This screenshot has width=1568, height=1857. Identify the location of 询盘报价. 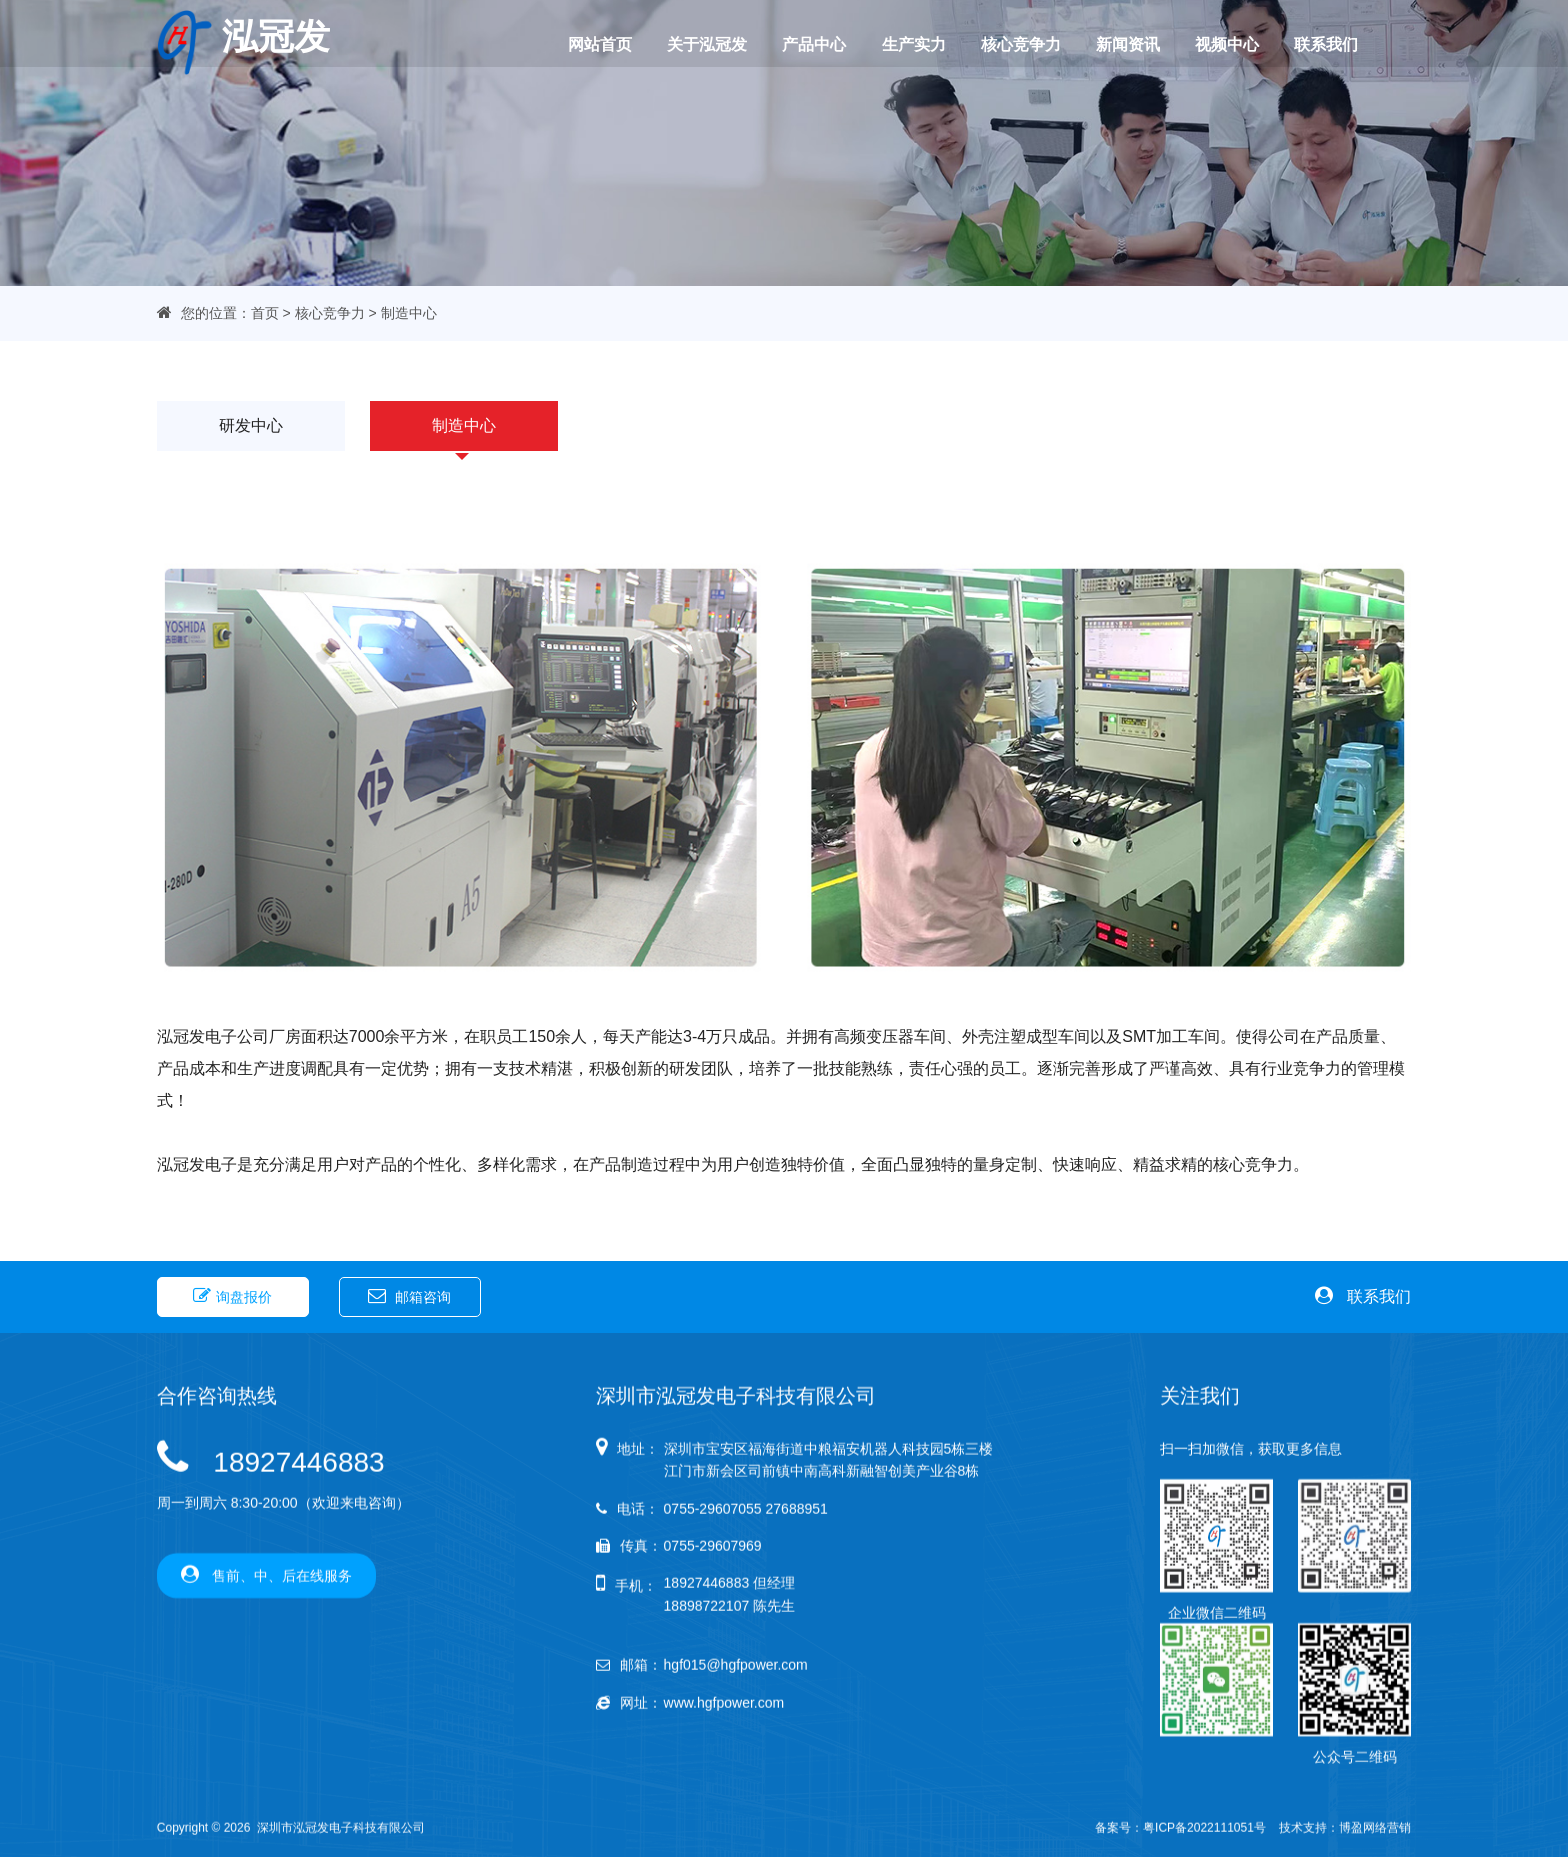
(232, 1293).